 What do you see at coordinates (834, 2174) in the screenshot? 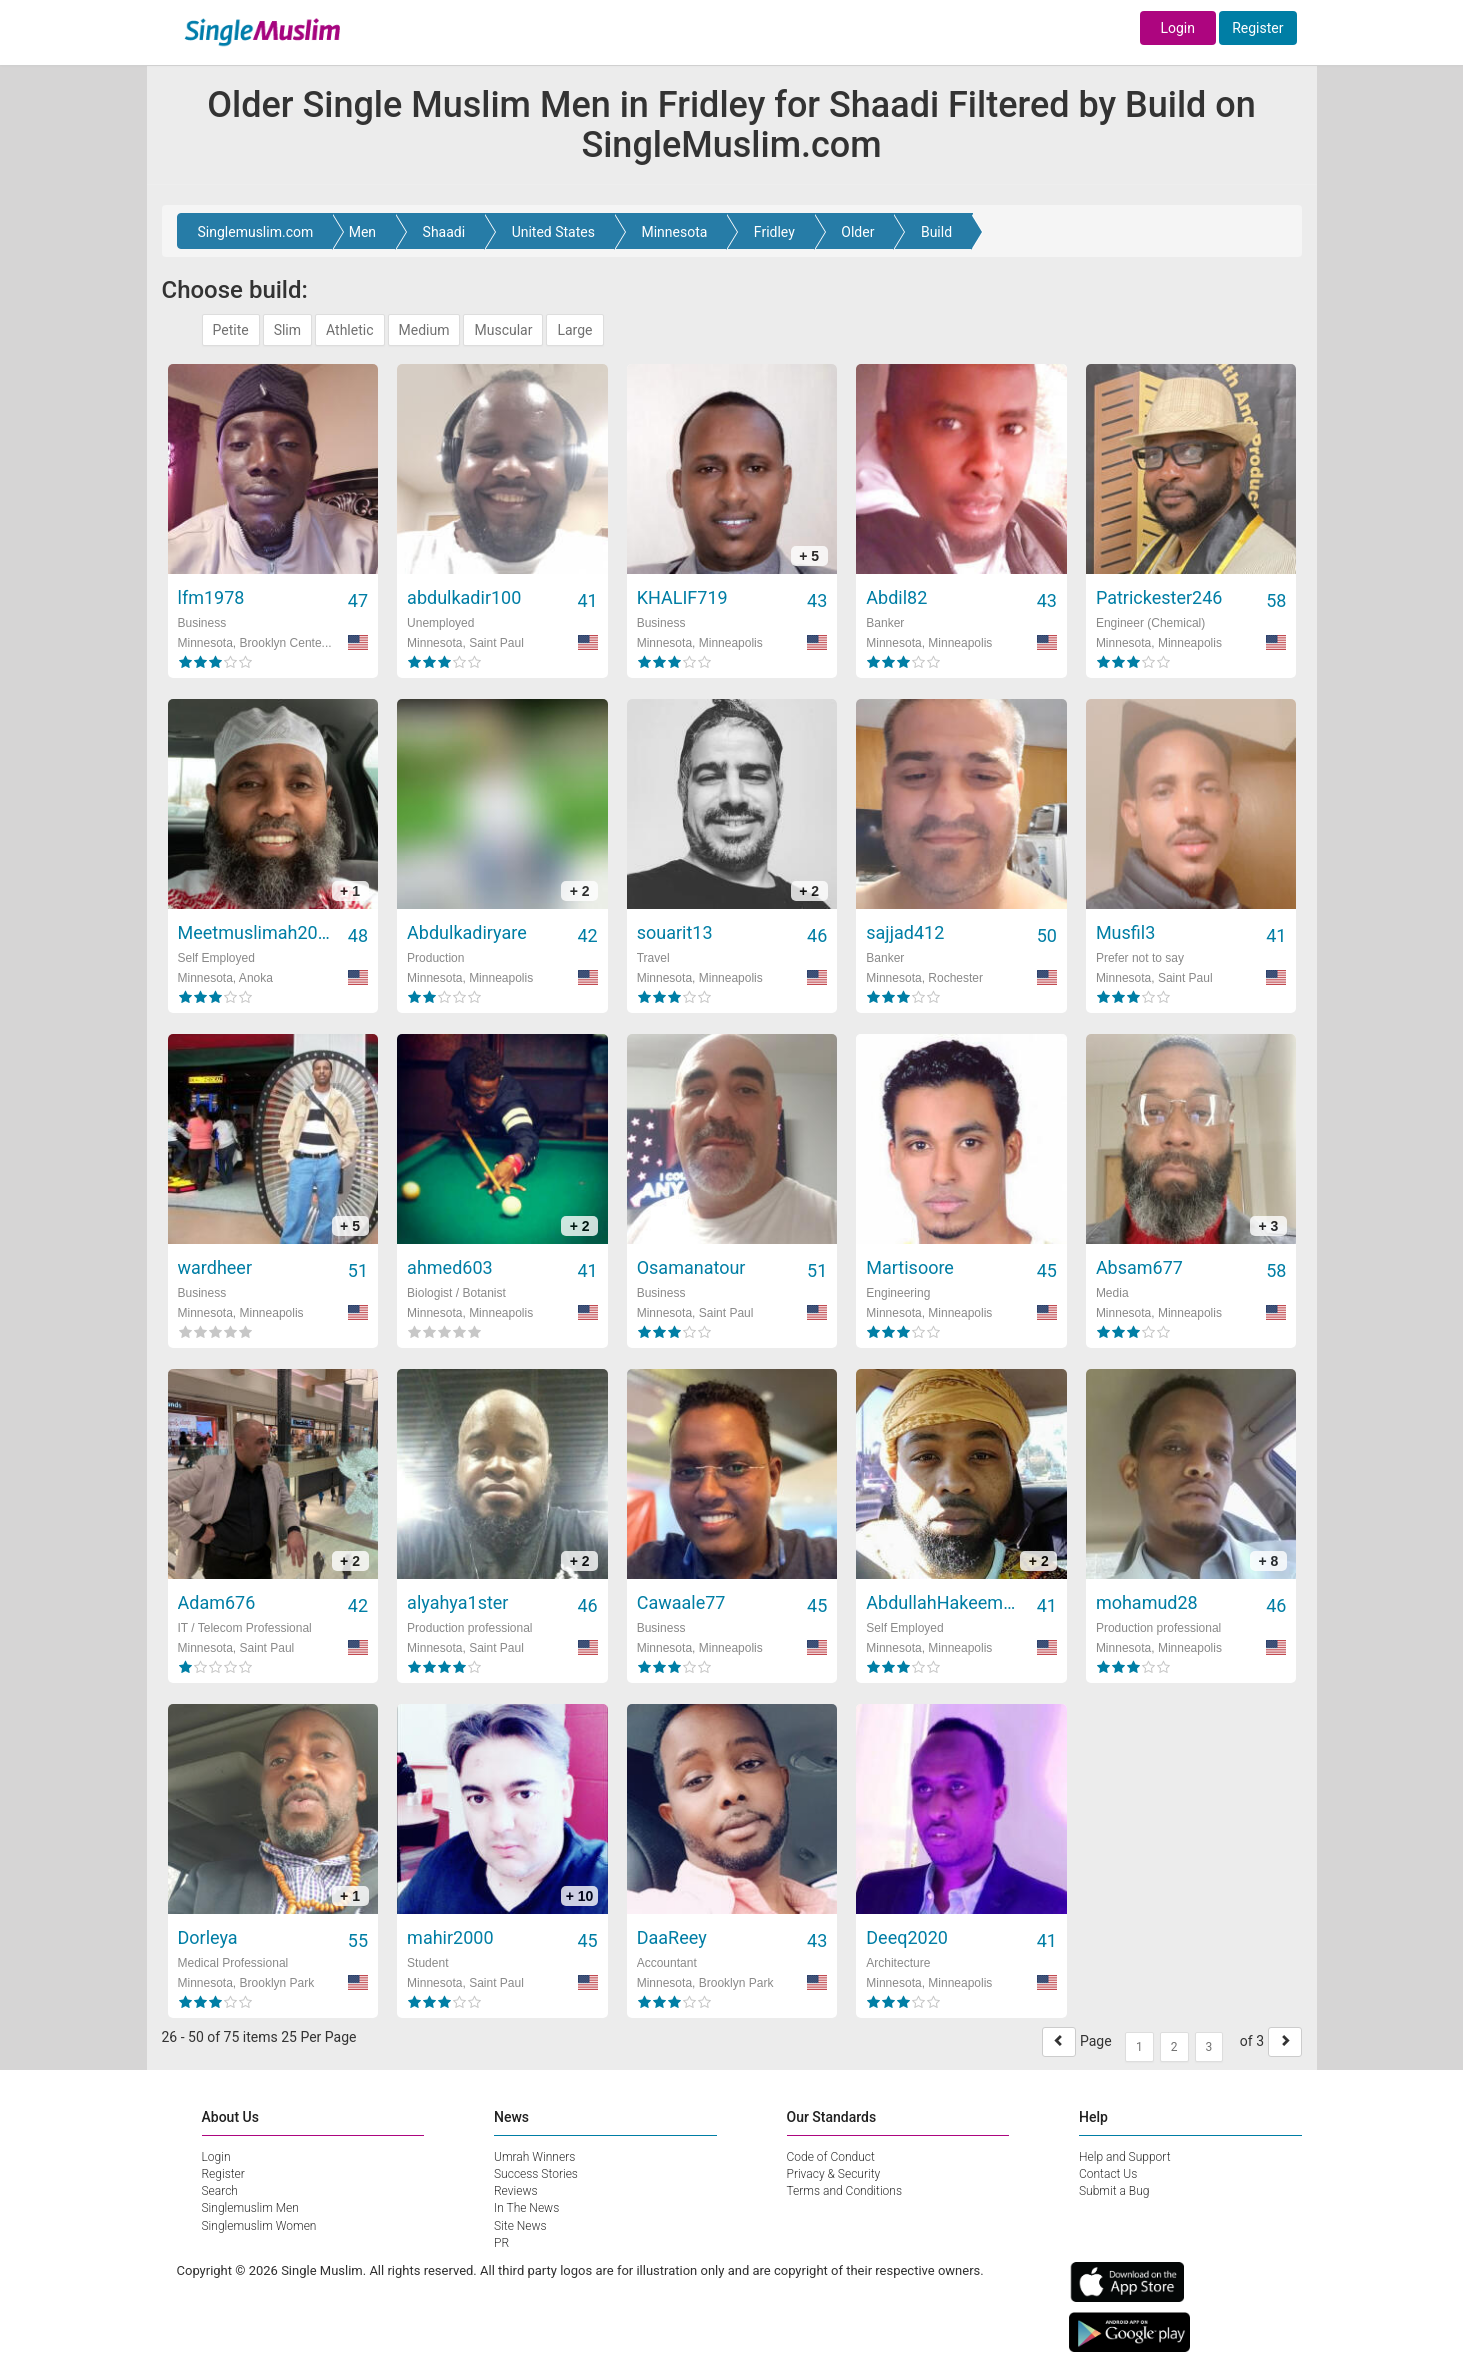
I see `Privacy & Security` at bounding box center [834, 2174].